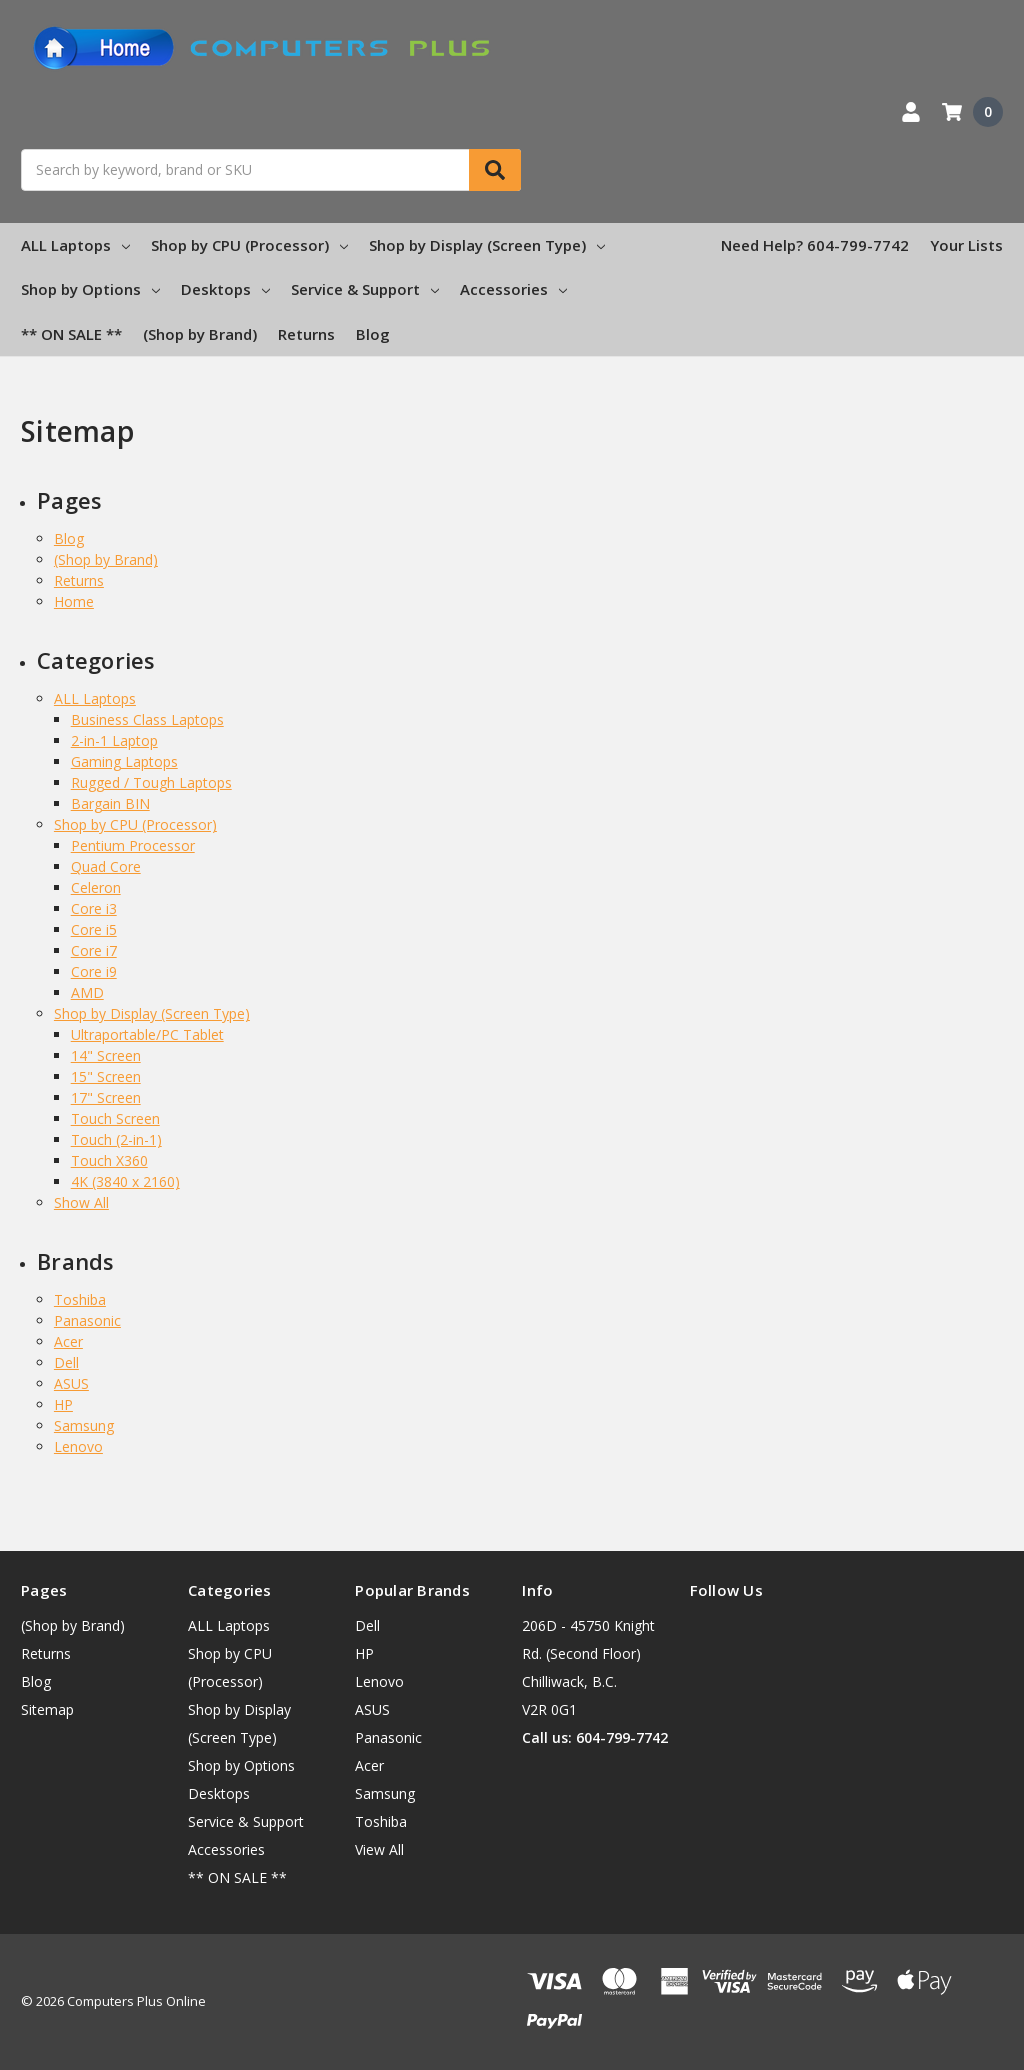  Describe the element at coordinates (379, 1849) in the screenshot. I see `View All` at that location.